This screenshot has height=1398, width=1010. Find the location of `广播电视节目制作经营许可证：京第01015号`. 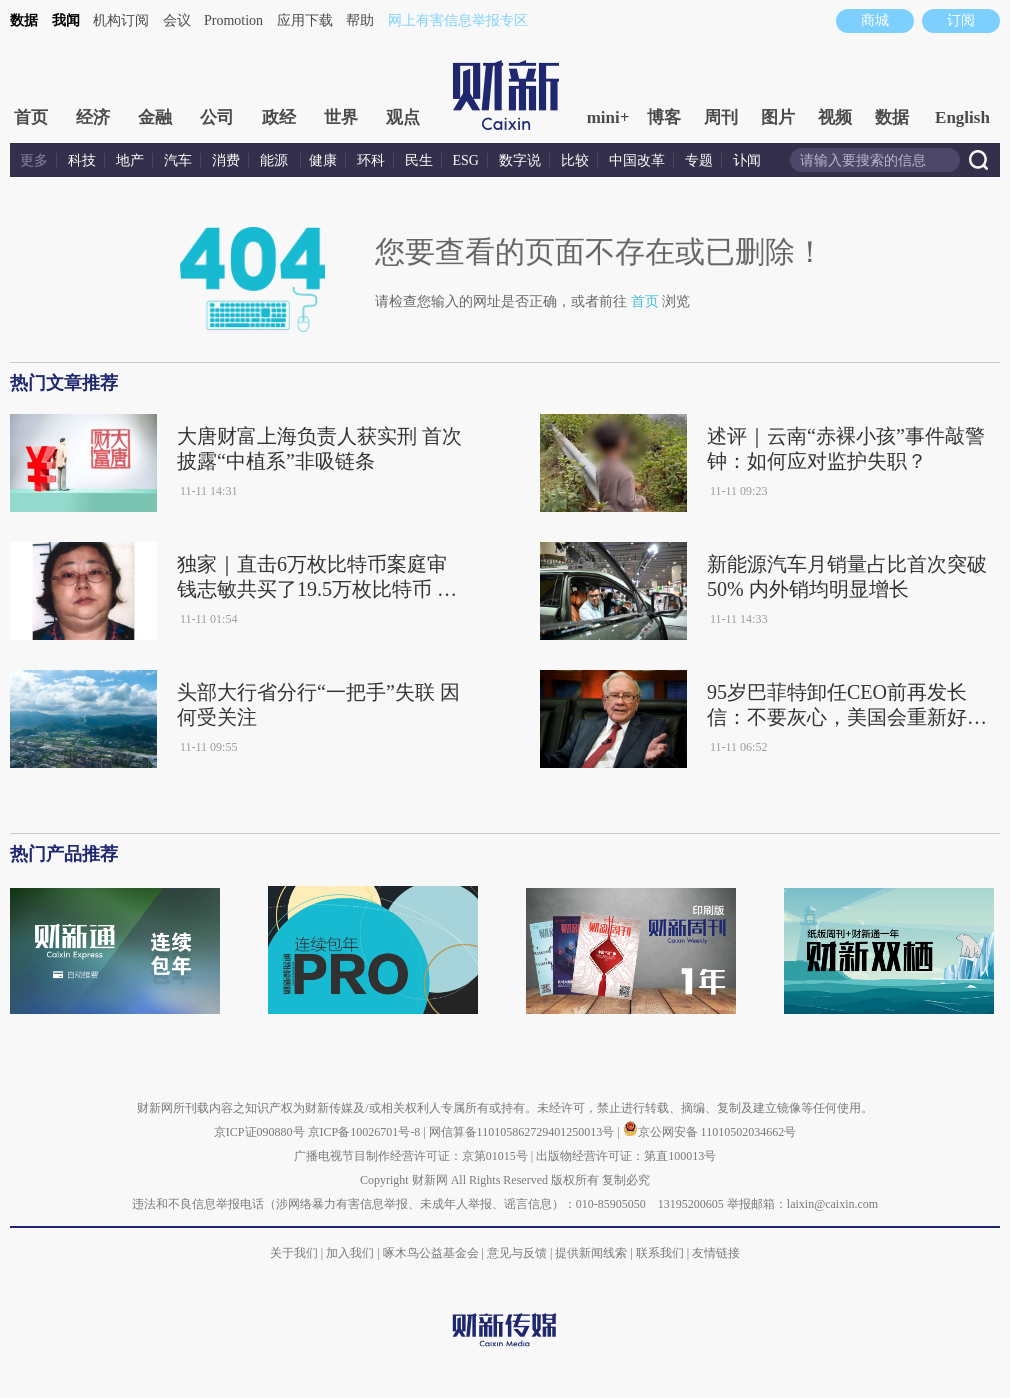

广播电视节目制作经营许可证：京第01015号 is located at coordinates (411, 1156).